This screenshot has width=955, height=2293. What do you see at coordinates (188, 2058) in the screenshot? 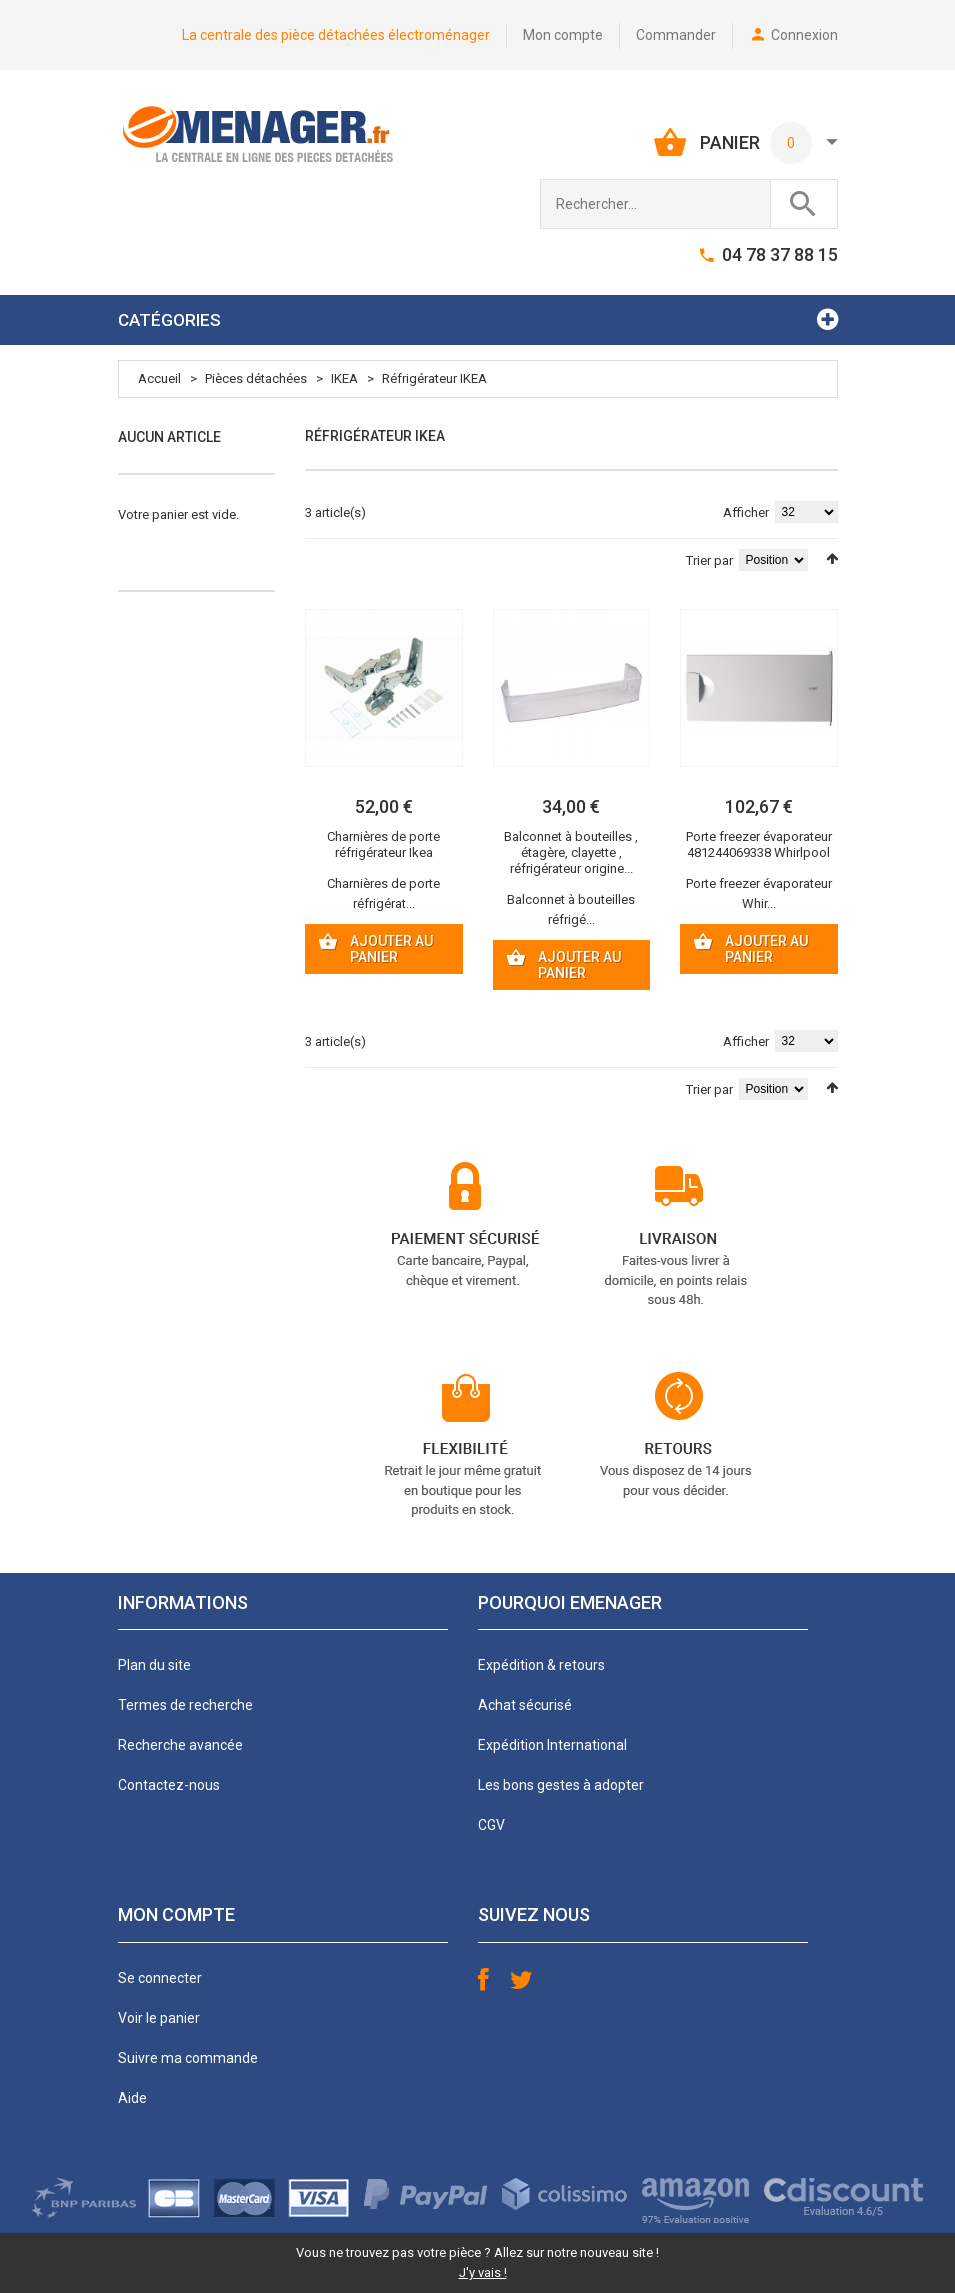
I see `Suivre ma commande` at bounding box center [188, 2058].